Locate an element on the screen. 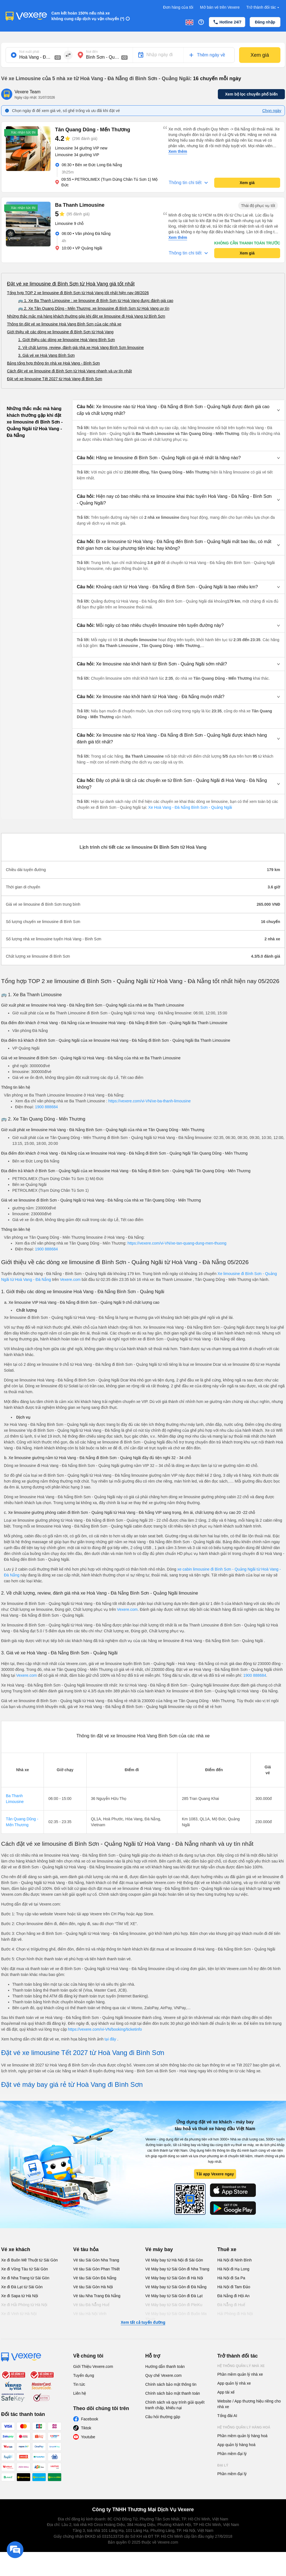  Xe đi Hải Phòng từ Hà Nội is located at coordinates (24, 2305).